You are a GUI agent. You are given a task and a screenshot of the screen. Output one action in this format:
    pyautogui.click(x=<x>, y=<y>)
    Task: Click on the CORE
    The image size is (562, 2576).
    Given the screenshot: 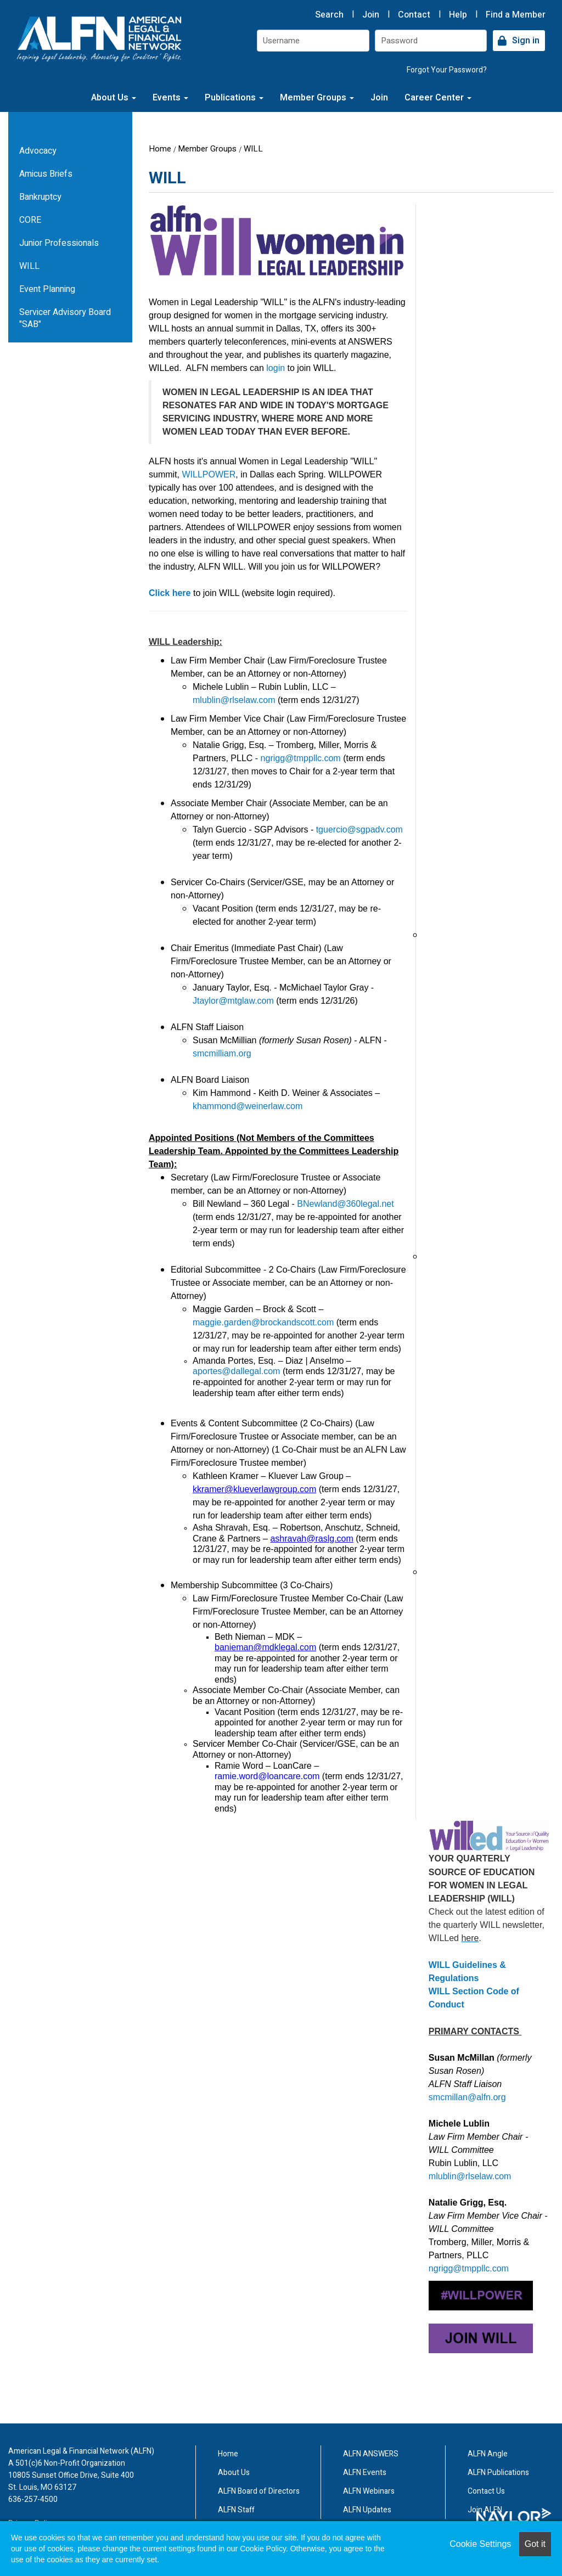 What is the action you would take?
    pyautogui.click(x=30, y=220)
    